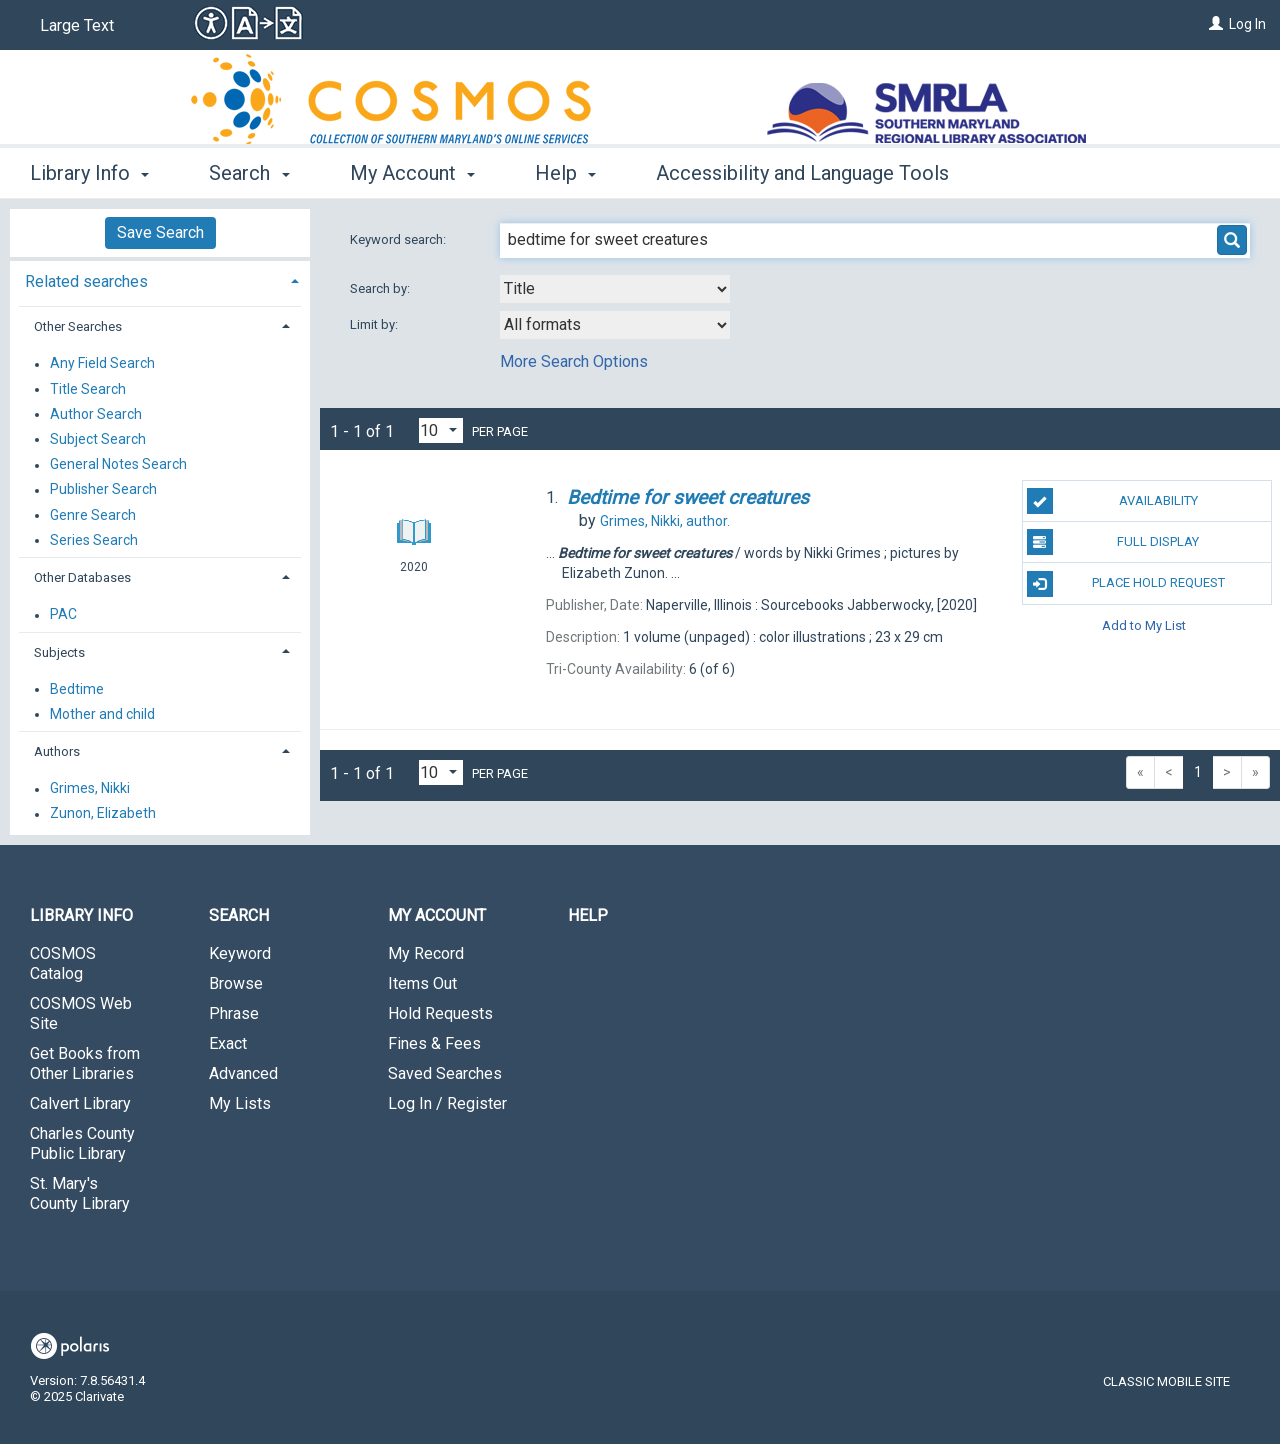 Image resolution: width=1280 pixels, height=1444 pixels. What do you see at coordinates (89, 173) in the screenshot?
I see `Library Info [button]` at bounding box center [89, 173].